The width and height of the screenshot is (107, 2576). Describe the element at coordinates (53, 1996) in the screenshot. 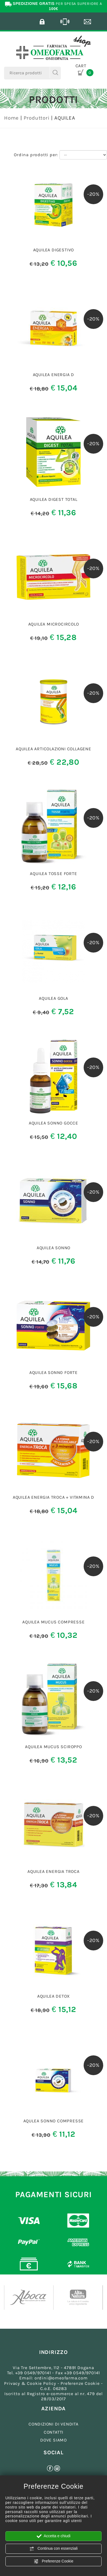

I see `AQUILEA DETOX` at that location.